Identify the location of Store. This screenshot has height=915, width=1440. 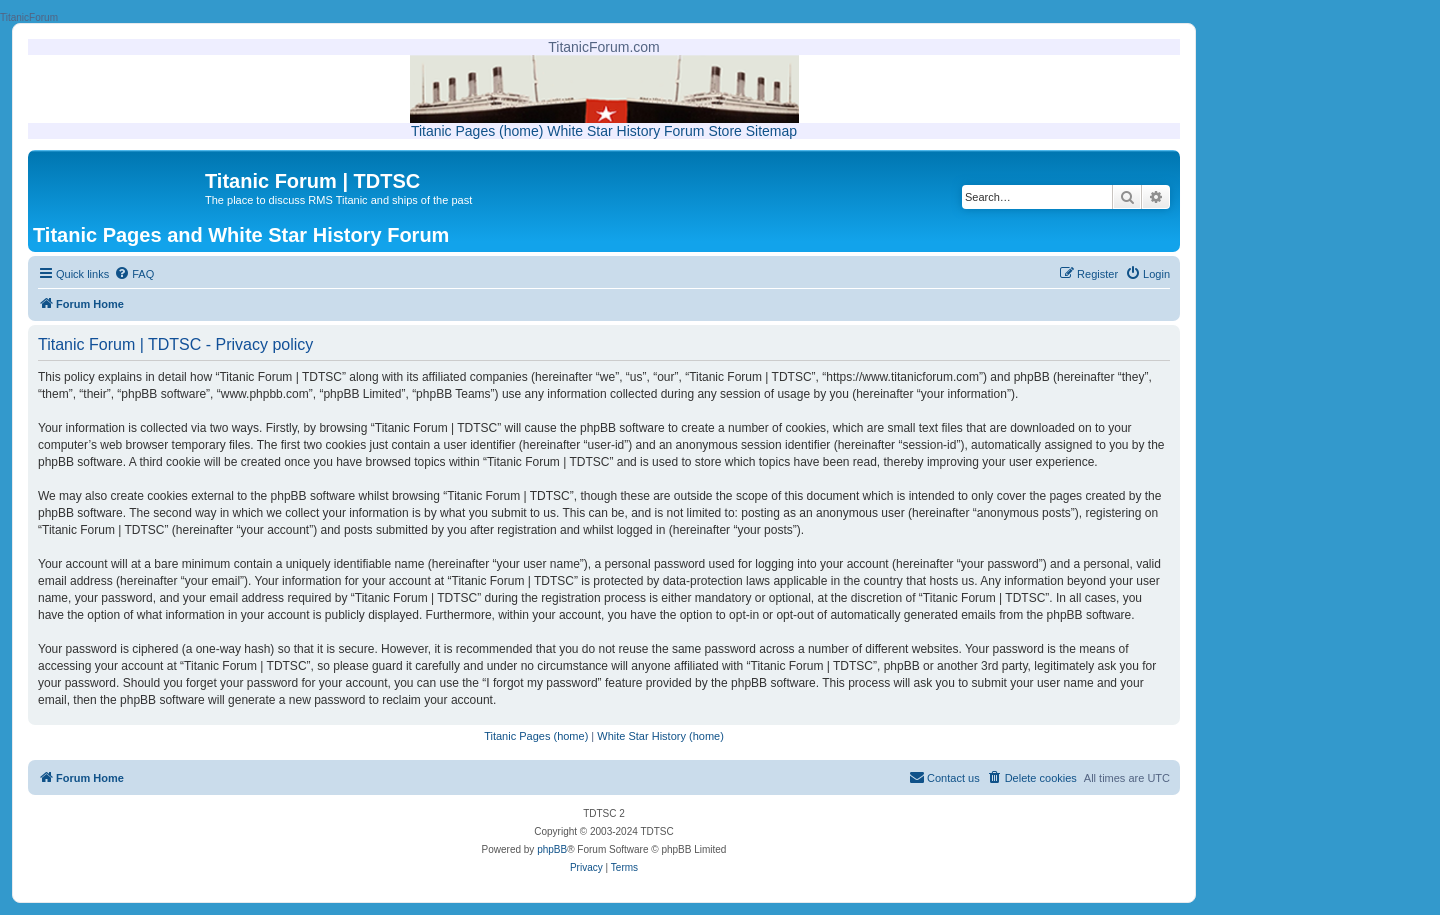
(724, 131).